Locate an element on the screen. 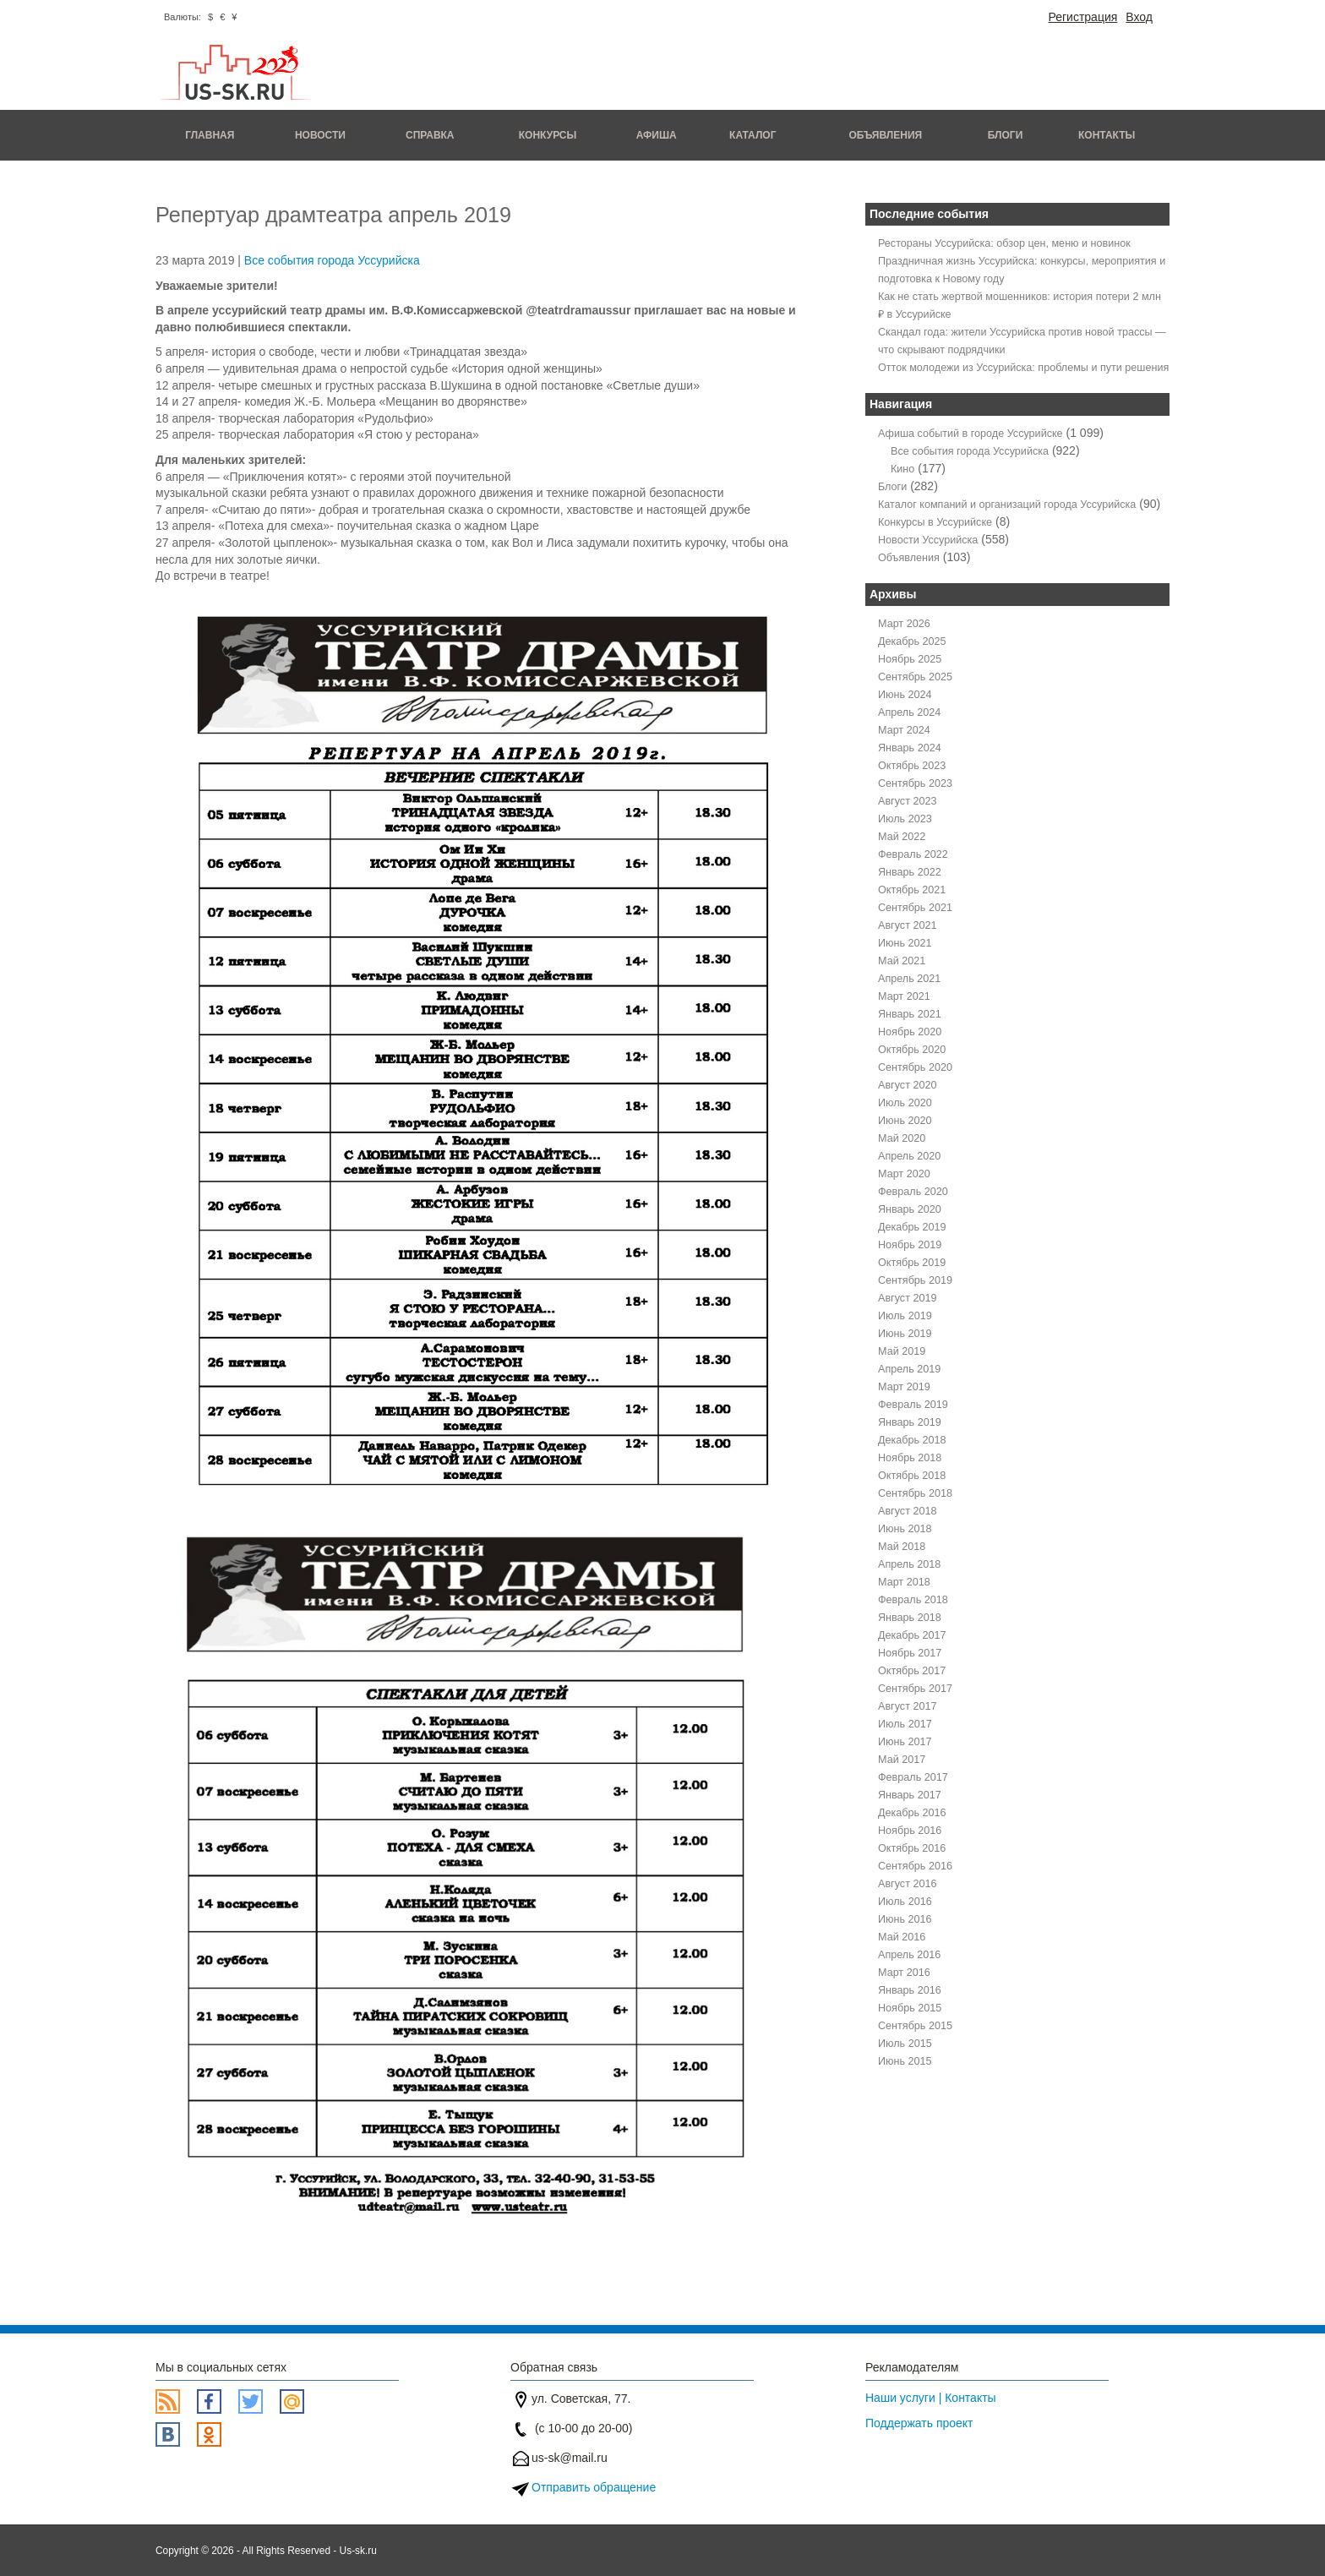 The image size is (1325, 2576). Октябрь 2021 is located at coordinates (912, 890).